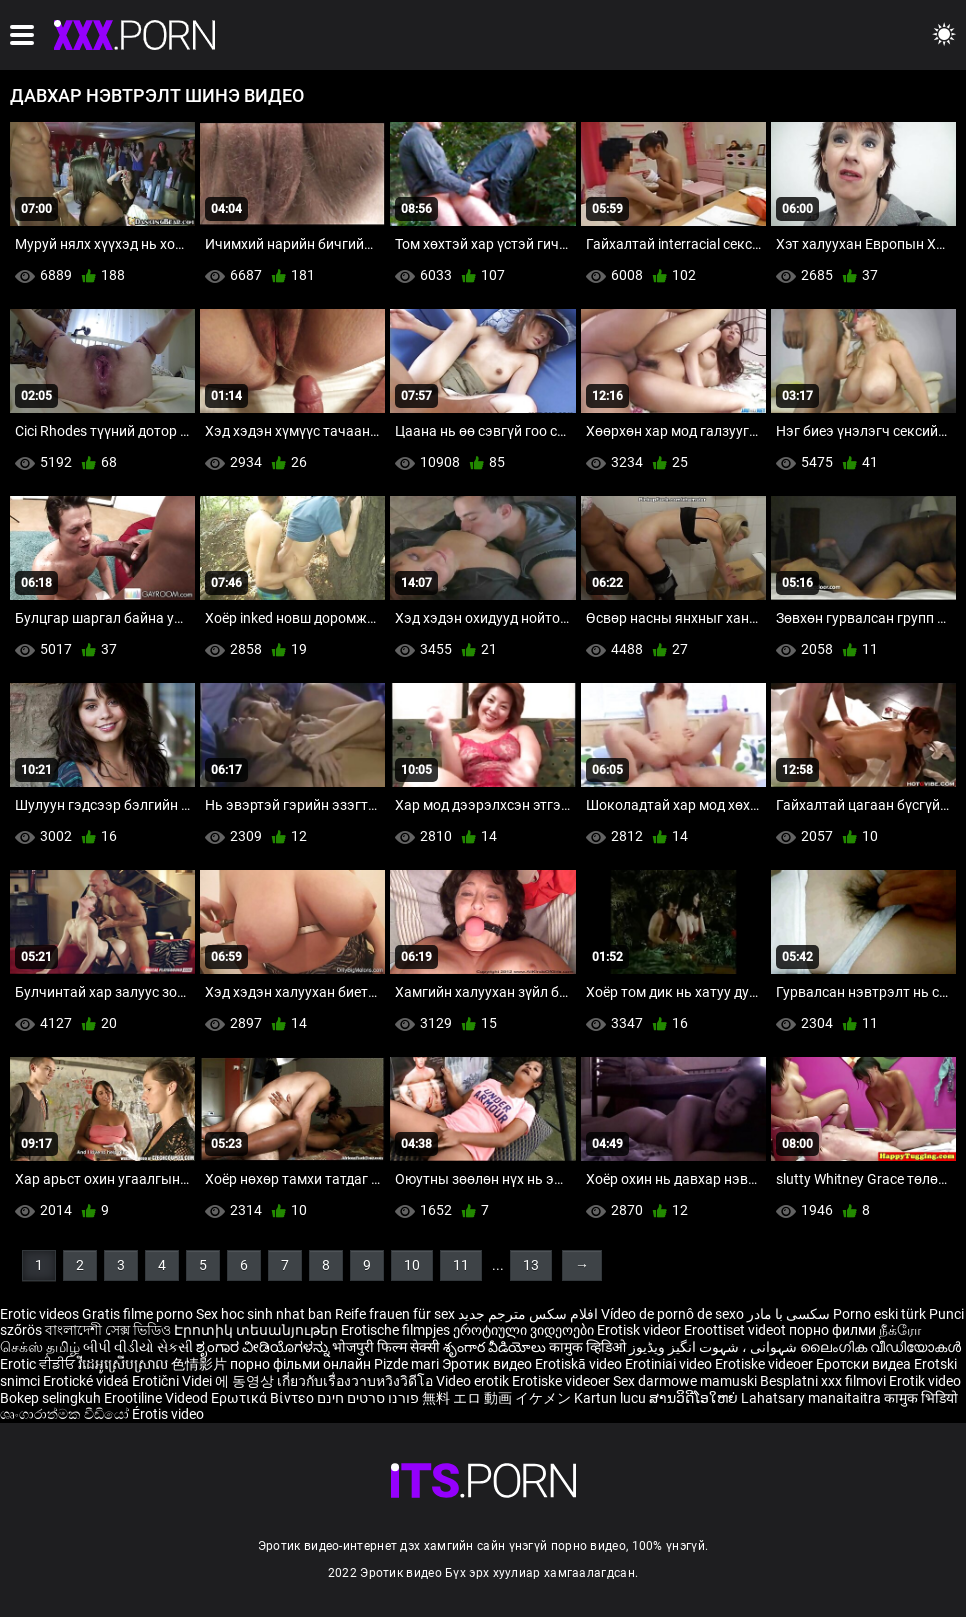  Describe the element at coordinates (386, 1347) in the screenshot. I see `भोजपुरी फिल्म सेक्सी` at that location.